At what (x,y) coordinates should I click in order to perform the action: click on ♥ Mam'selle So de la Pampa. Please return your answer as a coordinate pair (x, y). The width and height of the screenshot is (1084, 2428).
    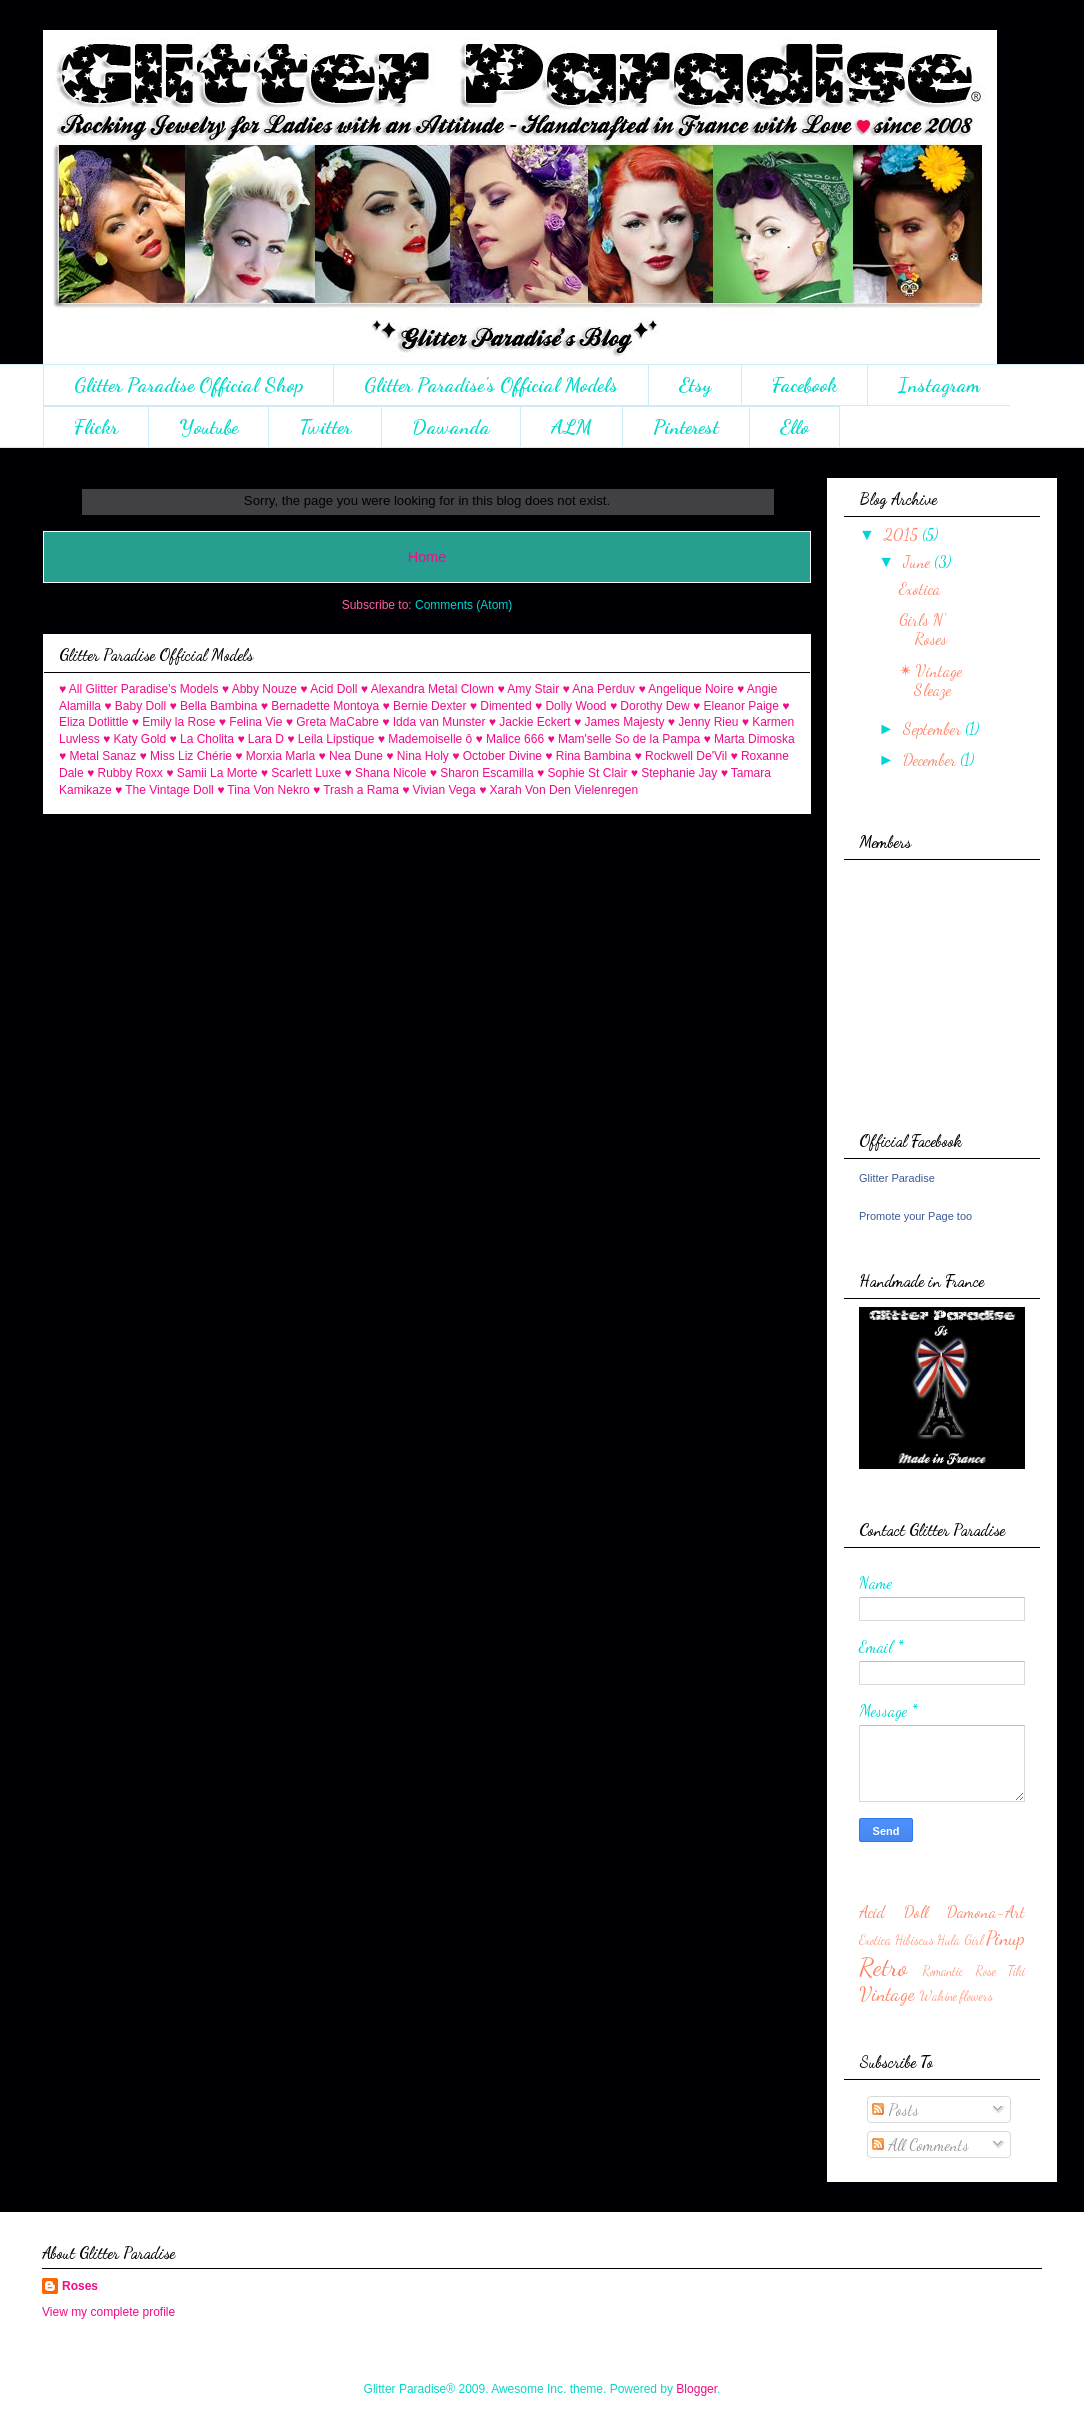
    Looking at the image, I should click on (623, 739).